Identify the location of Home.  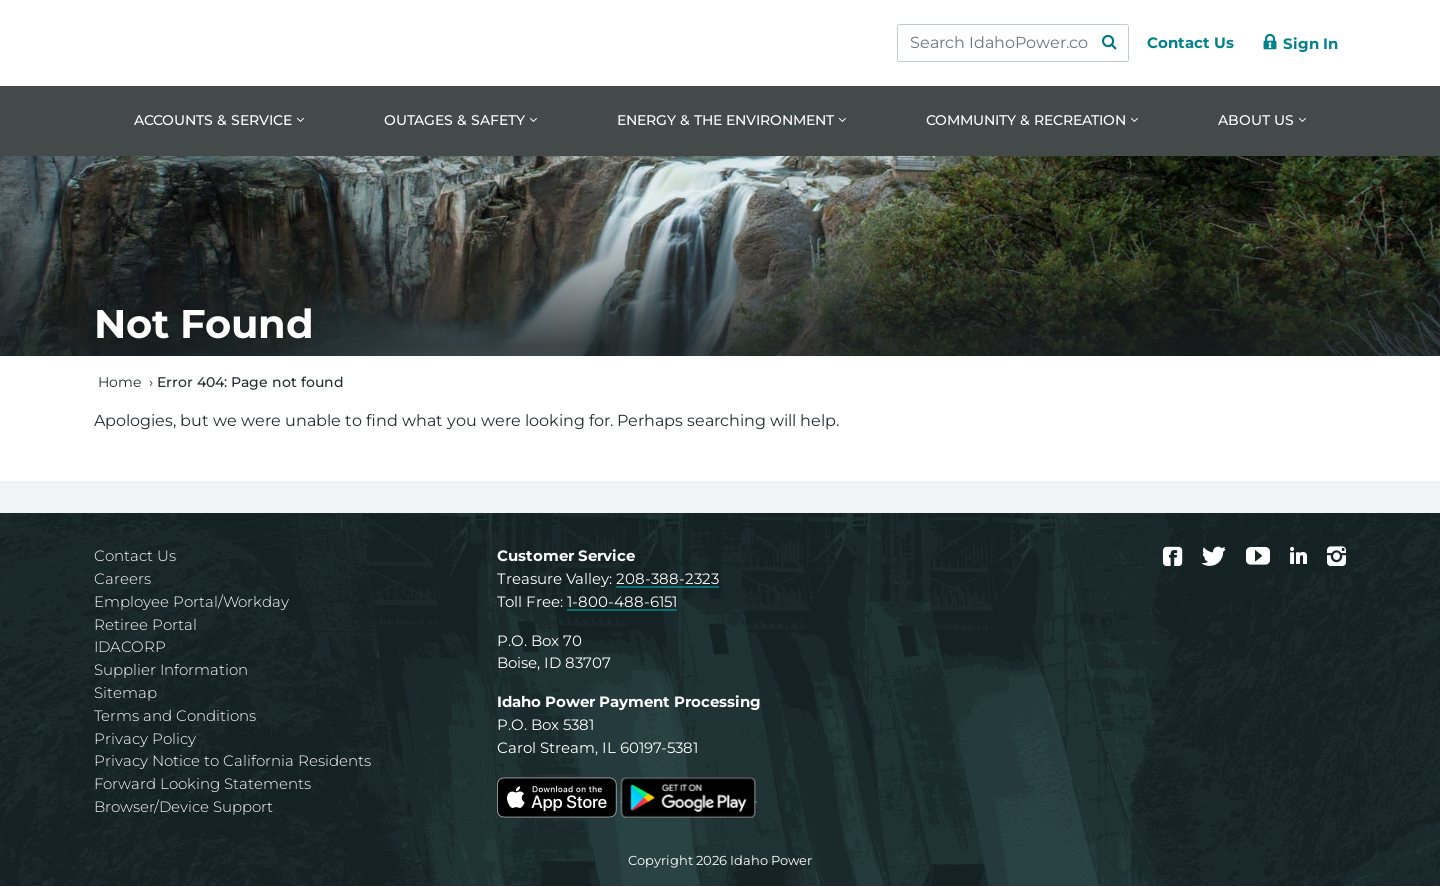
(119, 383).